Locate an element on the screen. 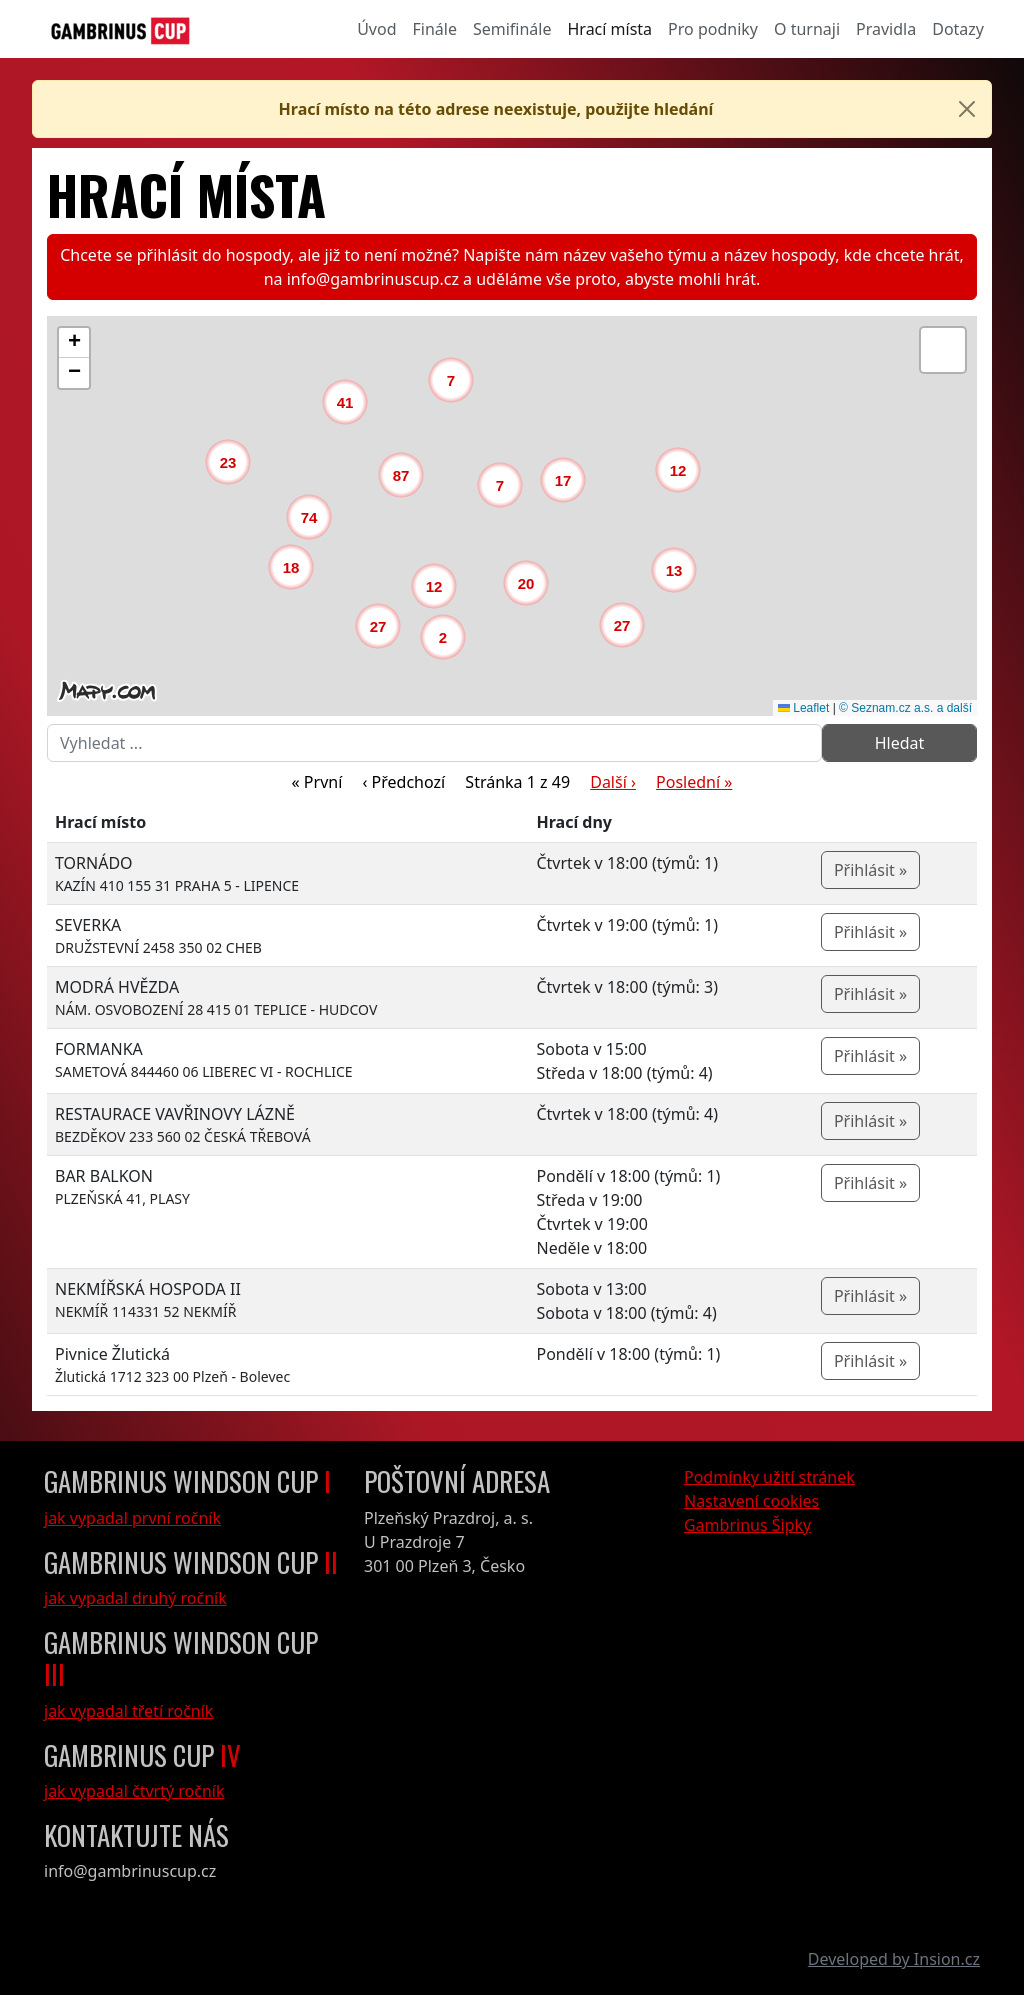  jak vypadal první ročník is located at coordinates (132, 1518).